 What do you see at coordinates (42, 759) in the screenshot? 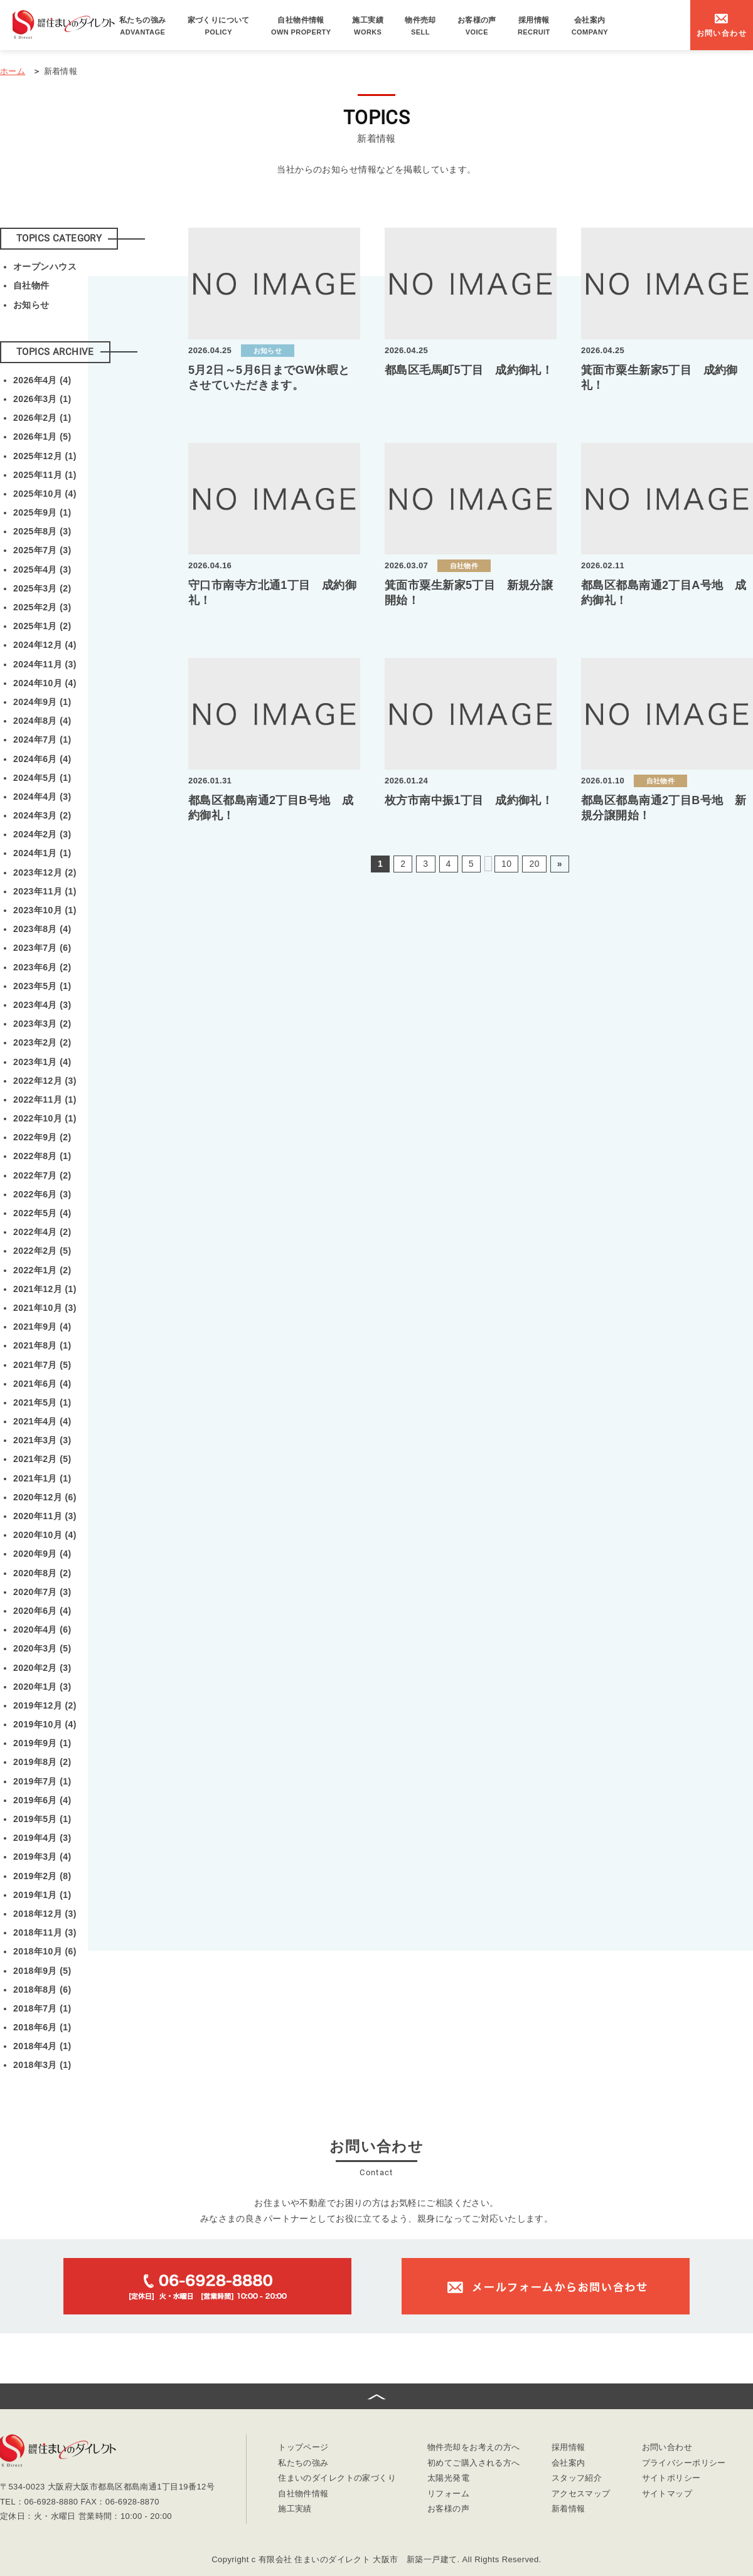
I see `2024年6月` at bounding box center [42, 759].